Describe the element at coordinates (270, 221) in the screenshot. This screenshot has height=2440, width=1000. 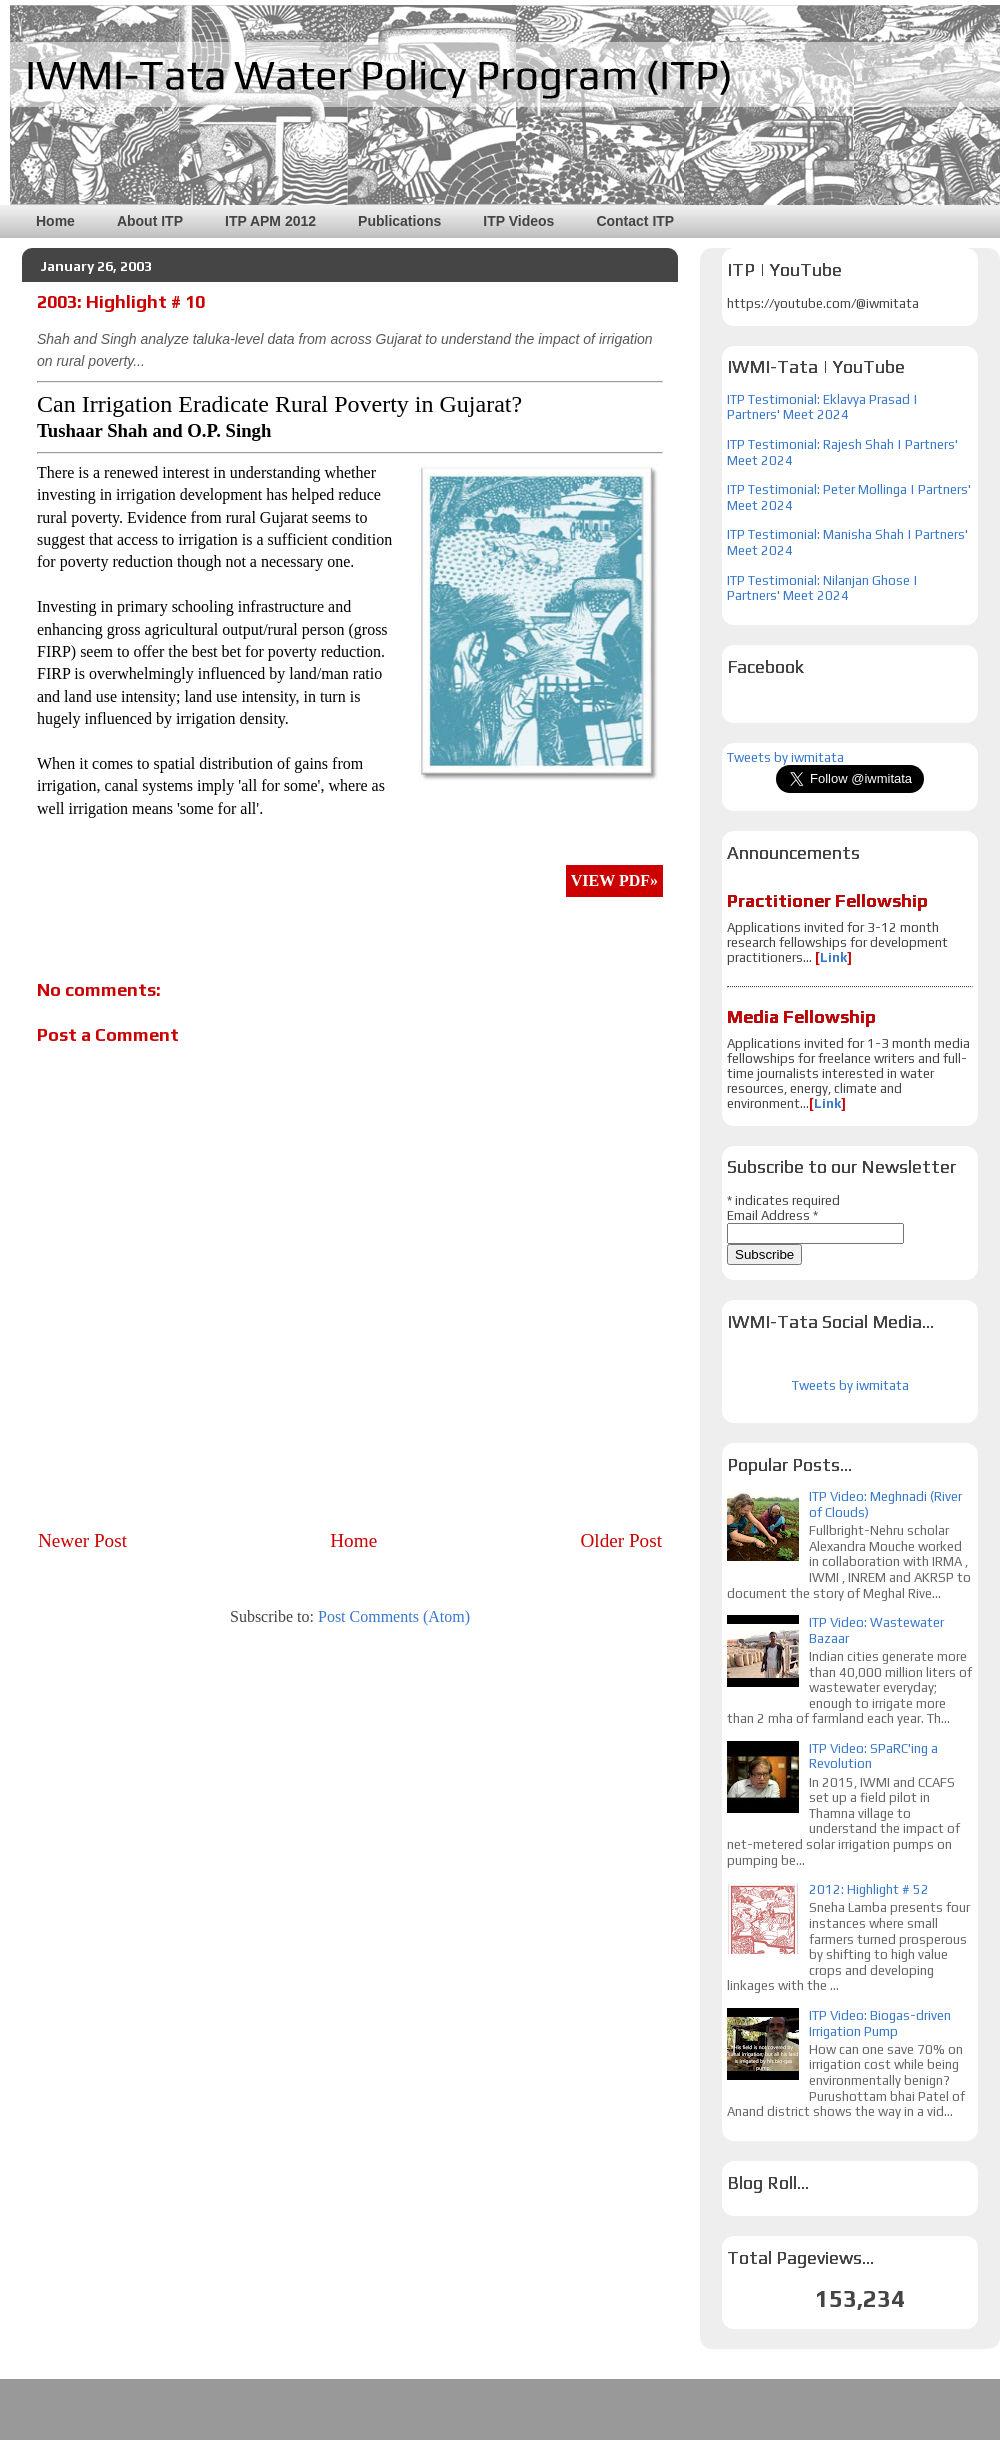
I see `ITP APM 2012` at that location.